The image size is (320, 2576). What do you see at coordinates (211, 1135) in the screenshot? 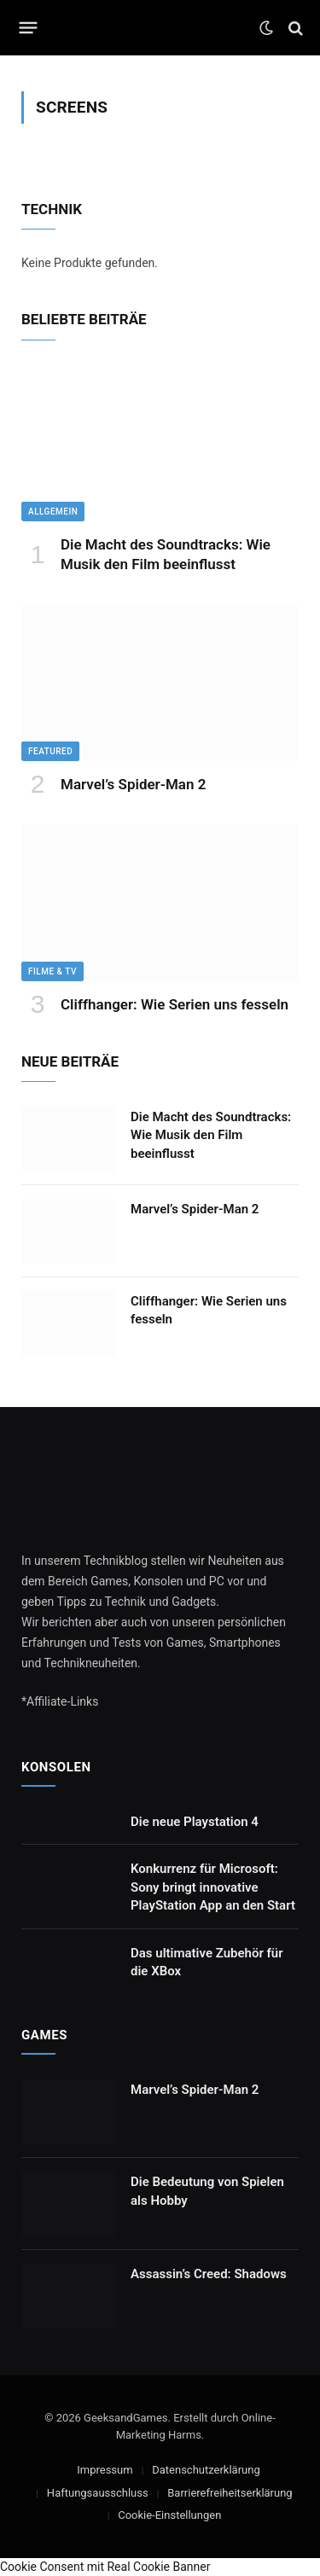
I see `Die Macht des Soundtracks: Wie Musik den Film beeinflusst` at bounding box center [211, 1135].